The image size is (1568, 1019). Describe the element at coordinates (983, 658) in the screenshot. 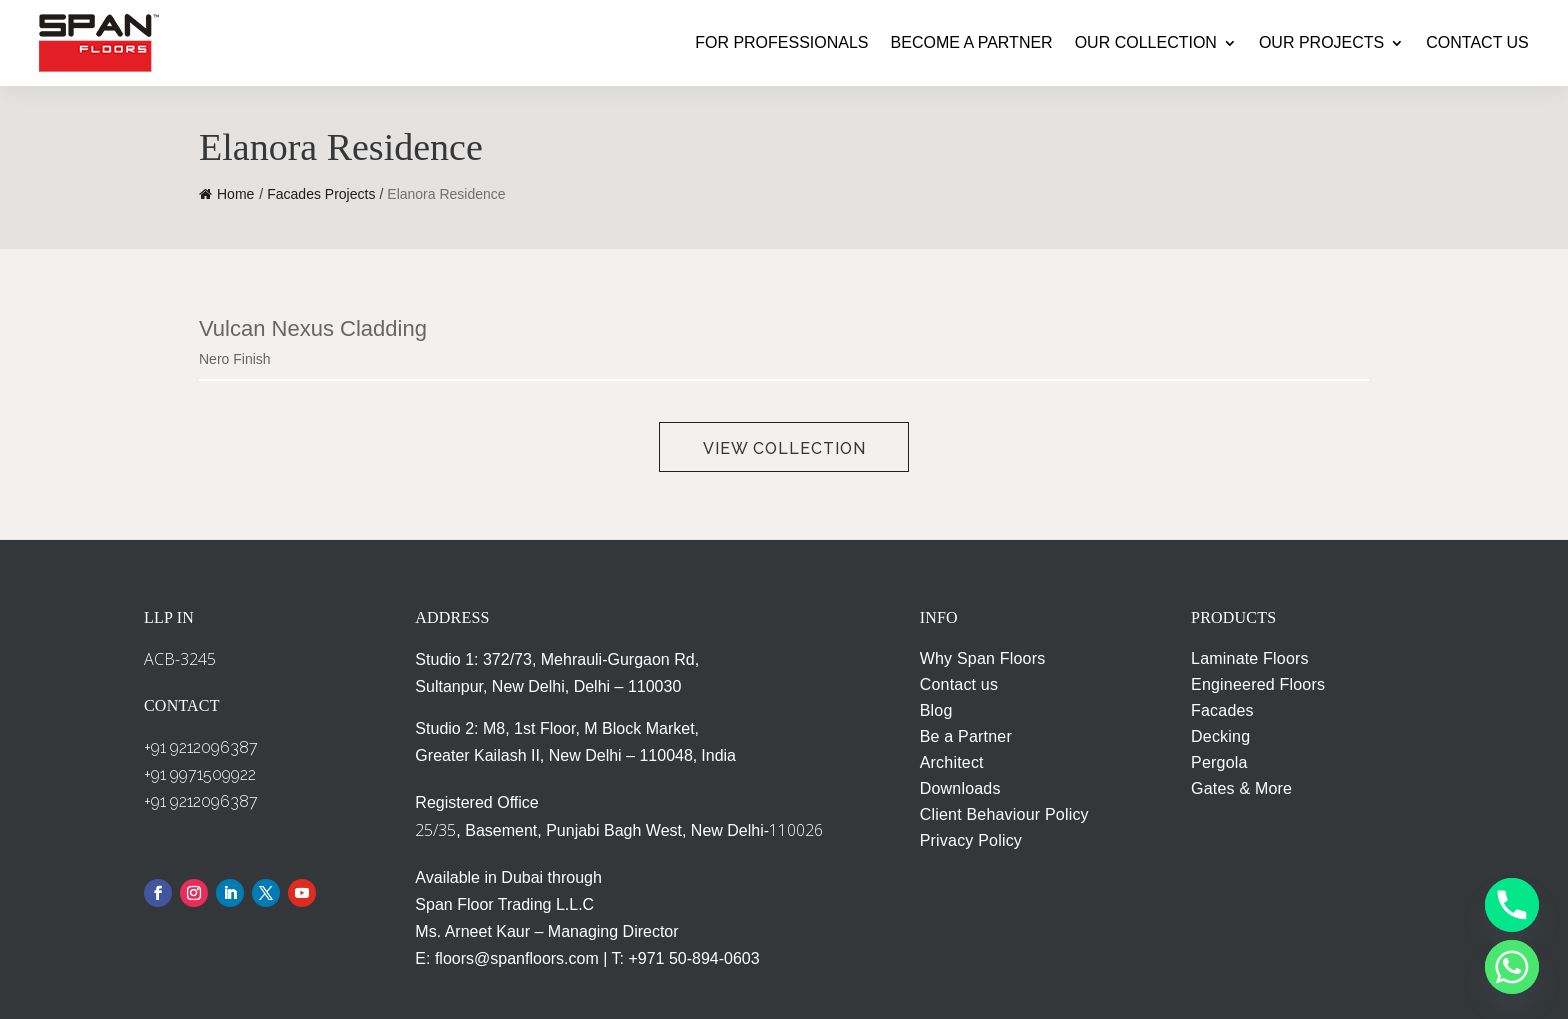

I see `Why Span Floors` at that location.